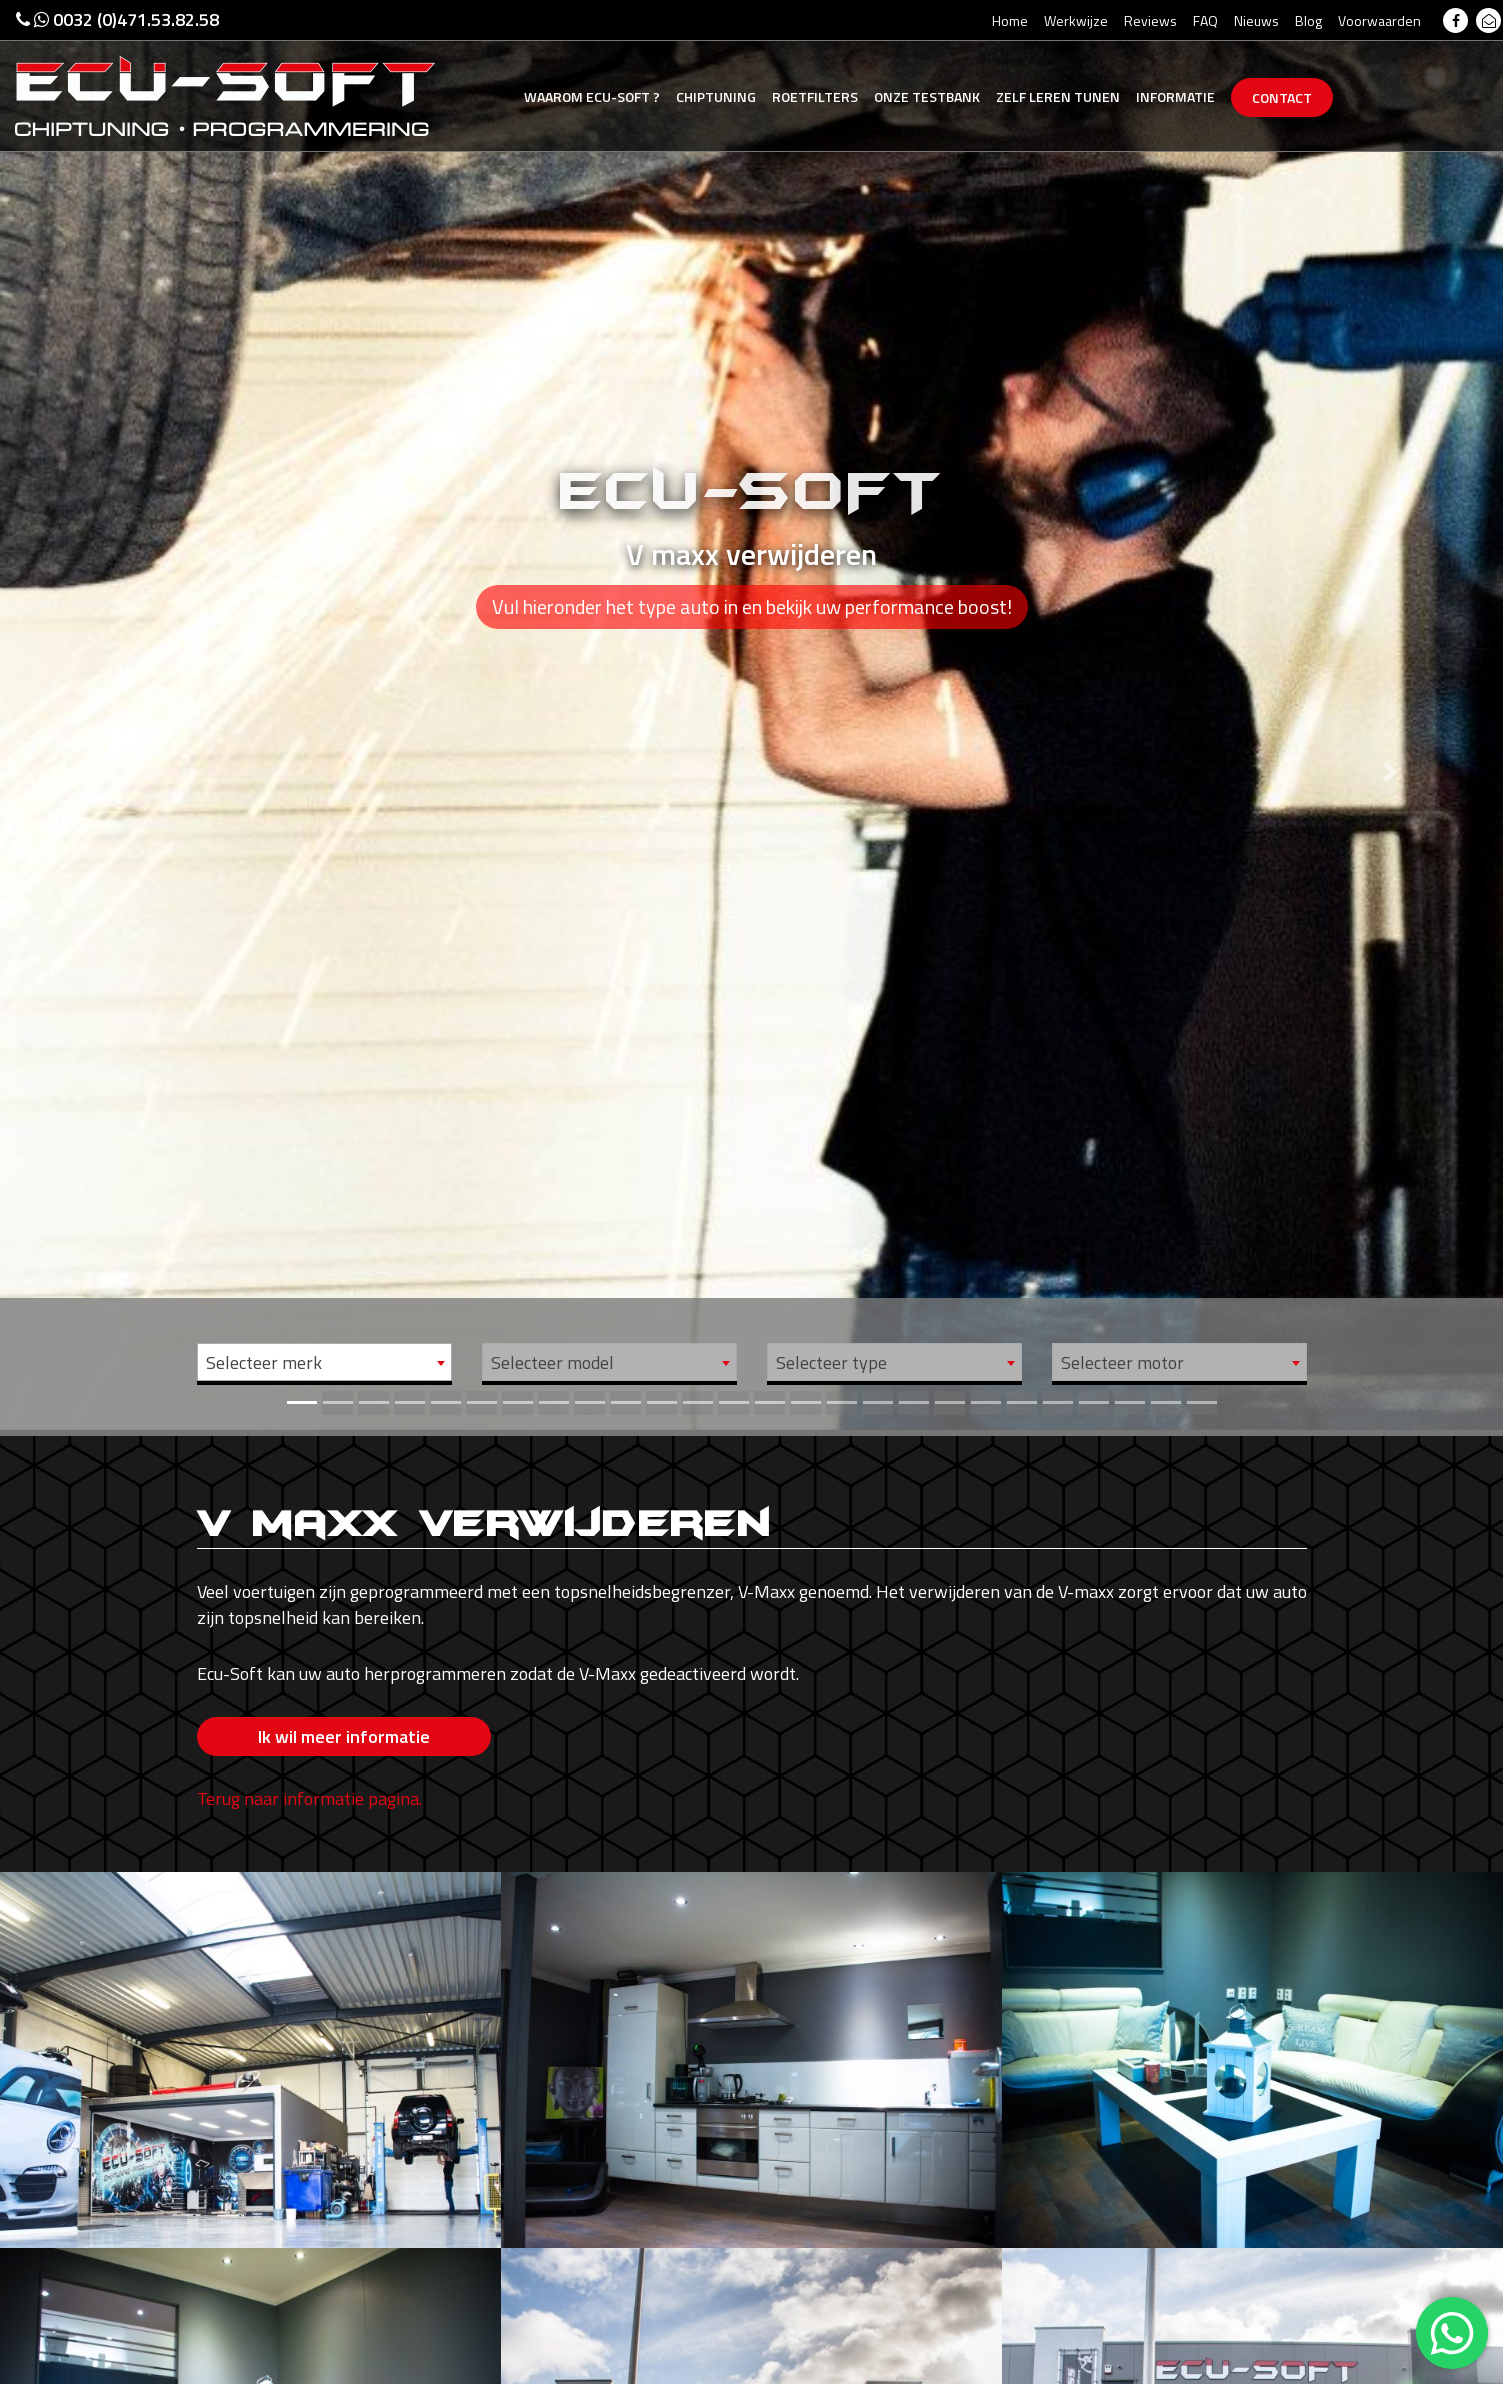  I want to click on 0032 (0)471.53.82.58, so click(117, 19).